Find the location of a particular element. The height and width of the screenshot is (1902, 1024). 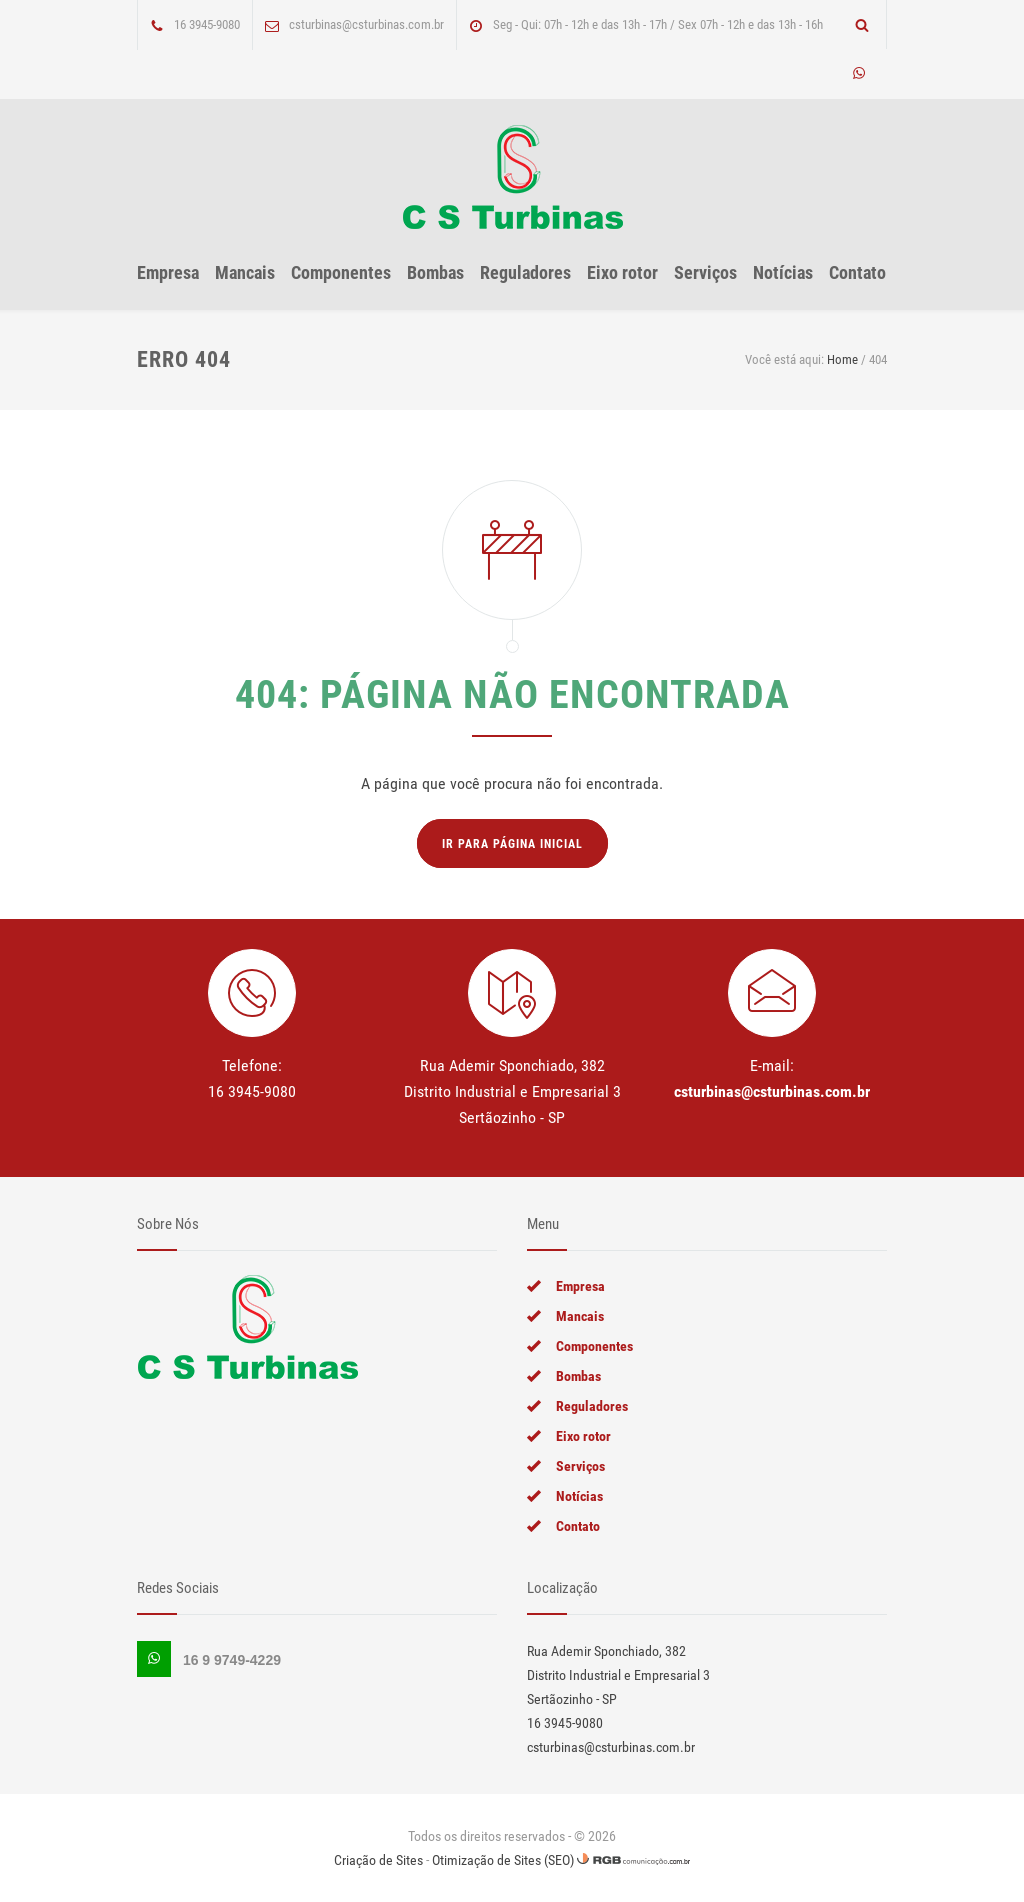

Serviços is located at coordinates (705, 272).